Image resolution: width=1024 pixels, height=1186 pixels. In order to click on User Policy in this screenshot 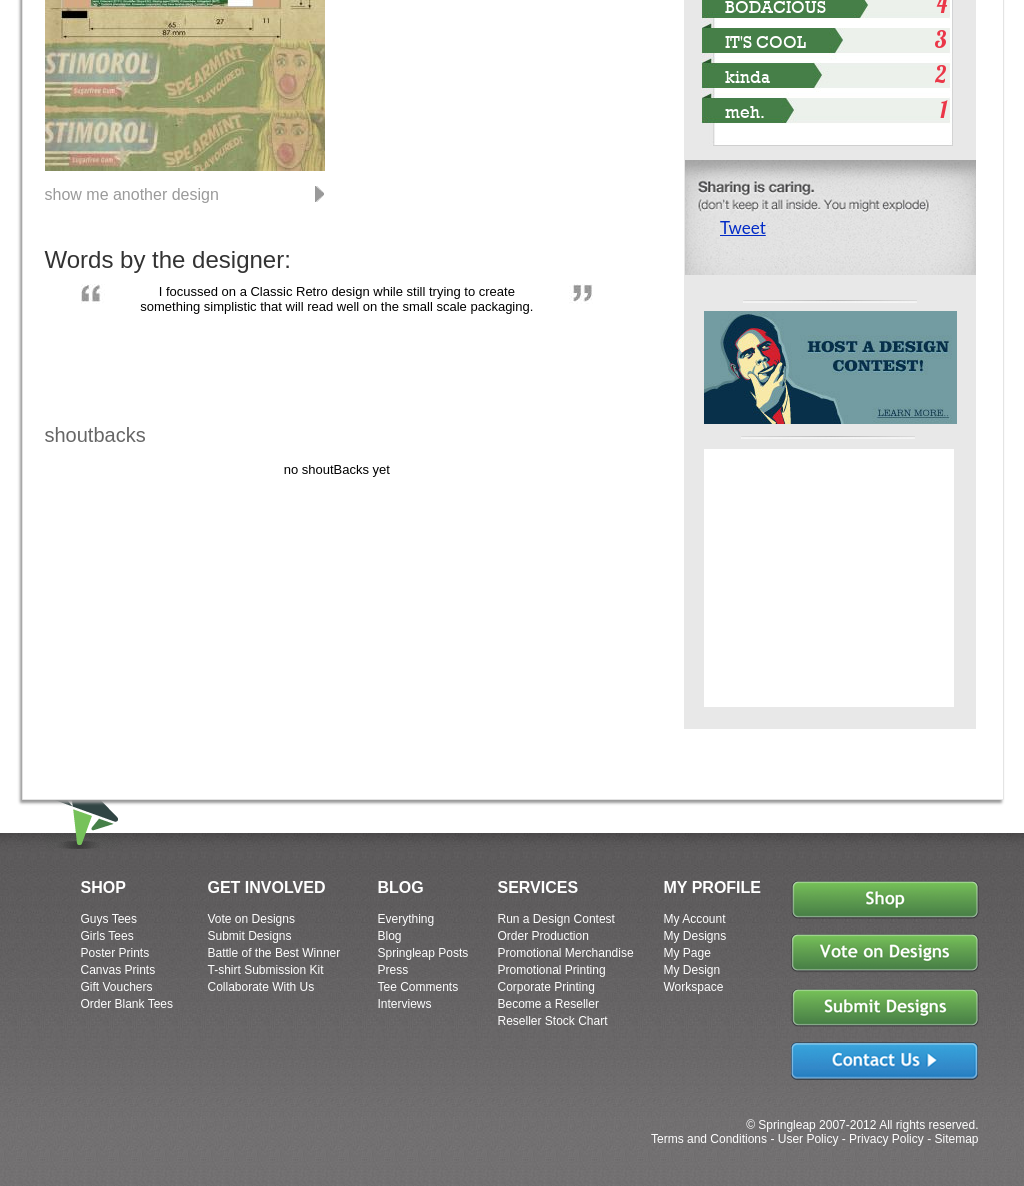, I will do `click(808, 1139)`.